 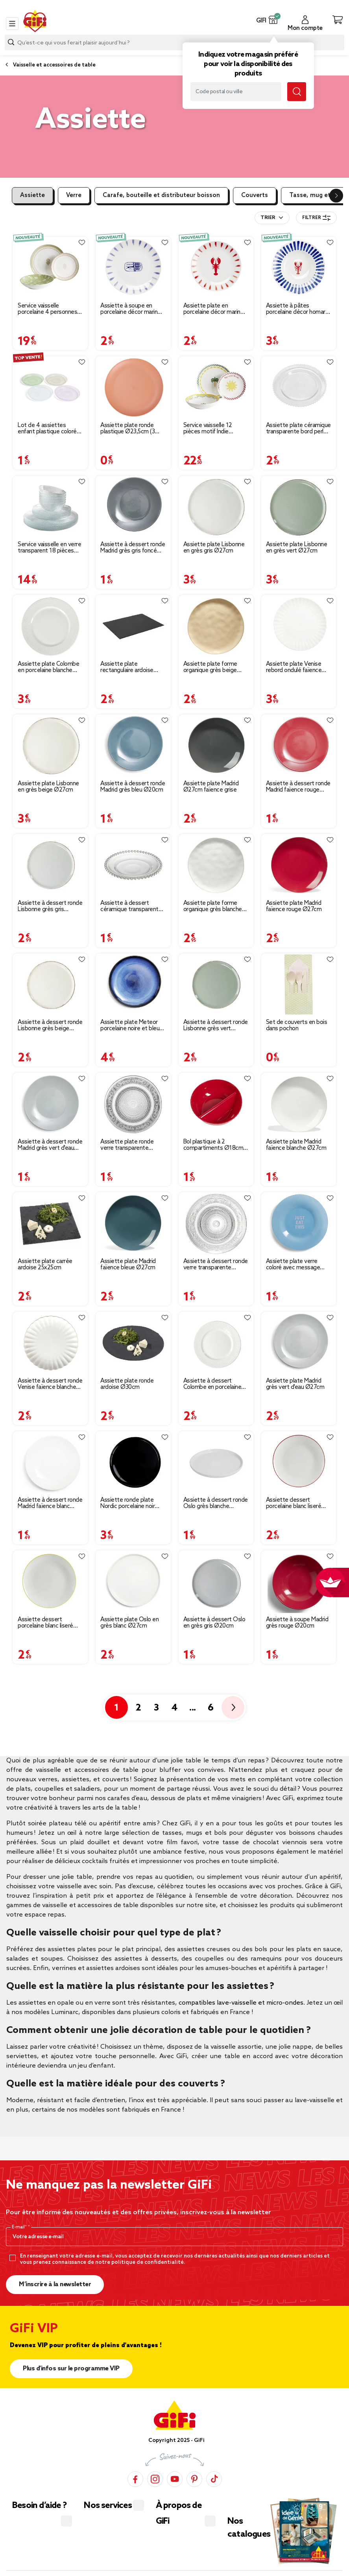 I want to click on [Afficher les détails du produit : Assiette dessert porcelaine blanc liseré jaune Ø20cm], so click(x=50, y=1581).